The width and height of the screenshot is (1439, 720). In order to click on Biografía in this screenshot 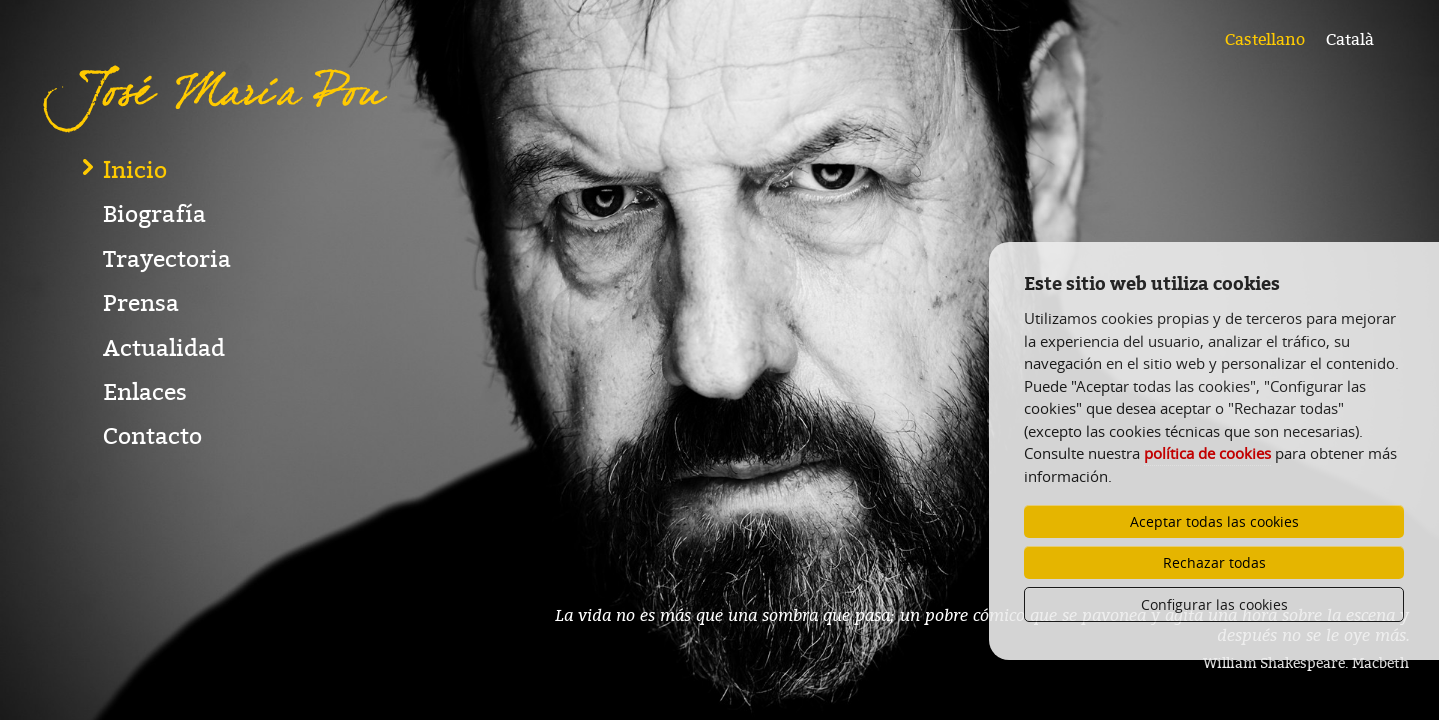, I will do `click(154, 299)`.